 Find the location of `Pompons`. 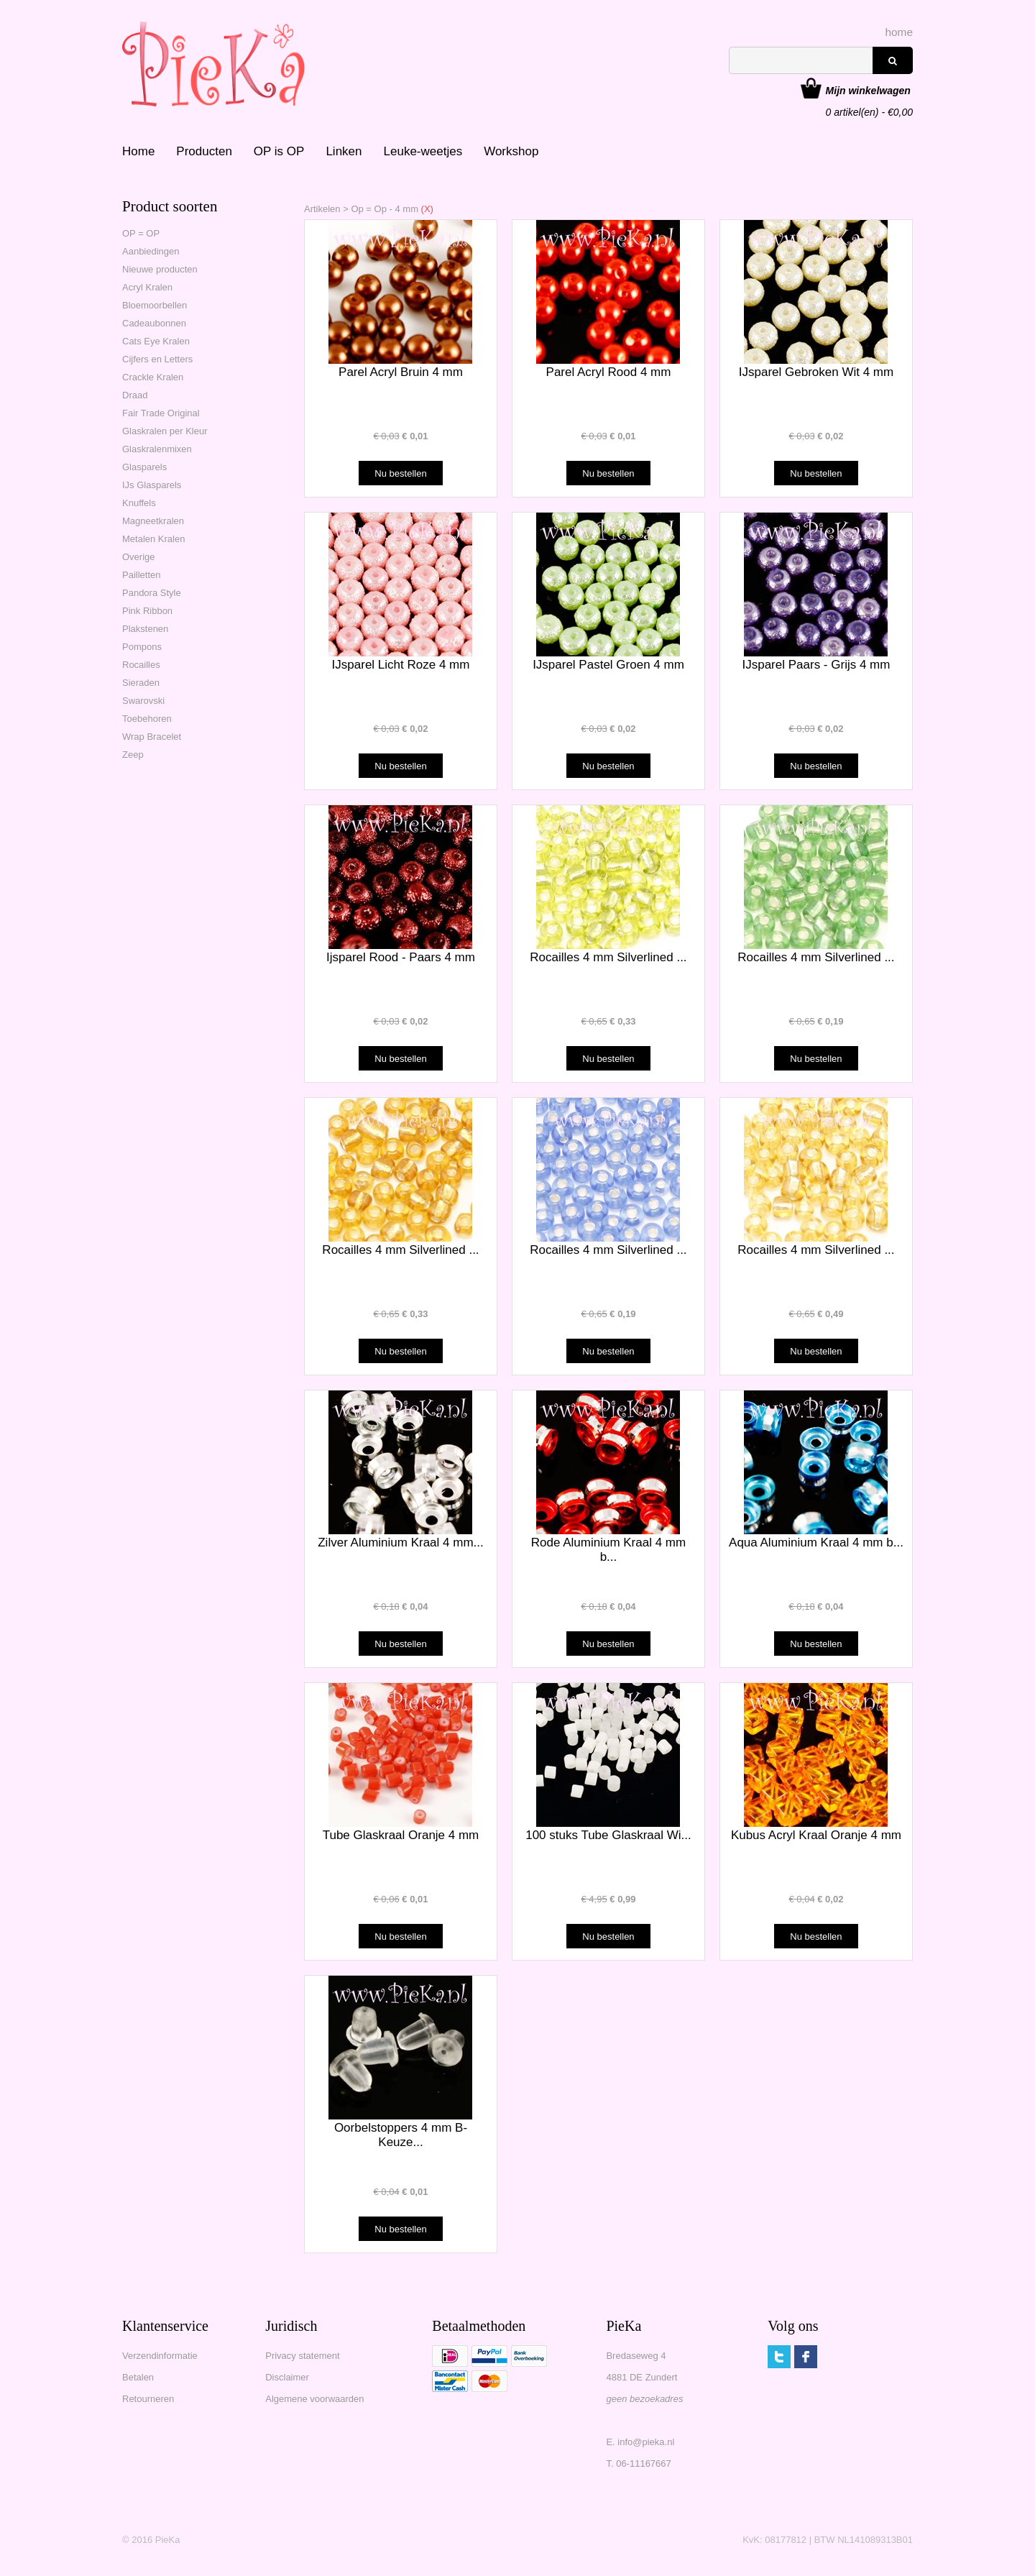

Pompons is located at coordinates (142, 646).